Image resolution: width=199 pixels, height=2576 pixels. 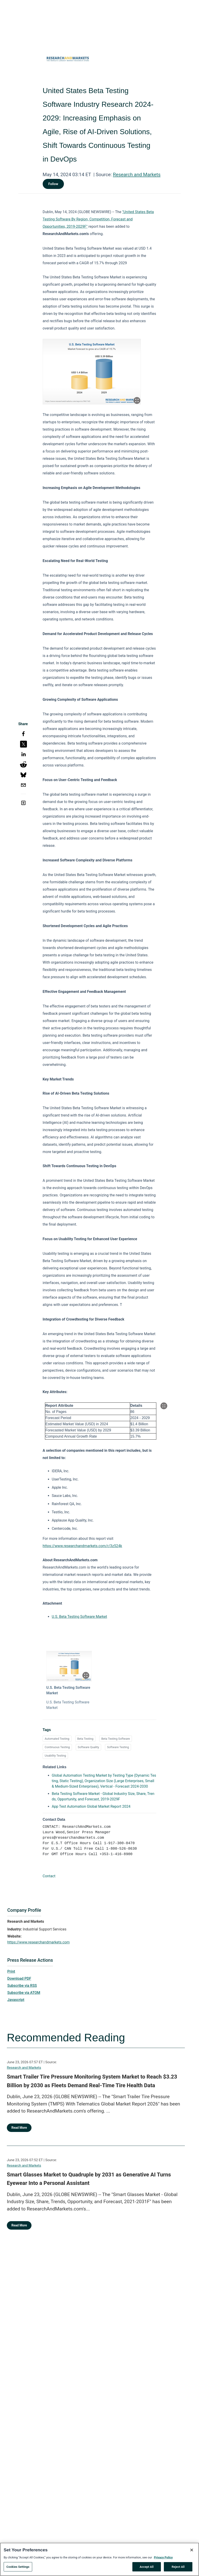 What do you see at coordinates (163, 1405) in the screenshot?
I see `[Popup Expand Table]` at bounding box center [163, 1405].